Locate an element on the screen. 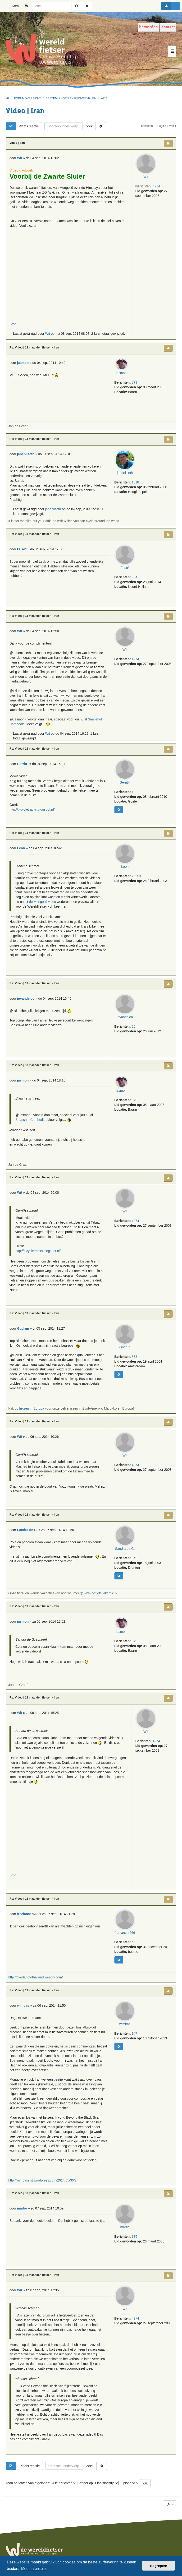 The width and height of the screenshot is (182, 2576). 984 is located at coordinates (134, 578).